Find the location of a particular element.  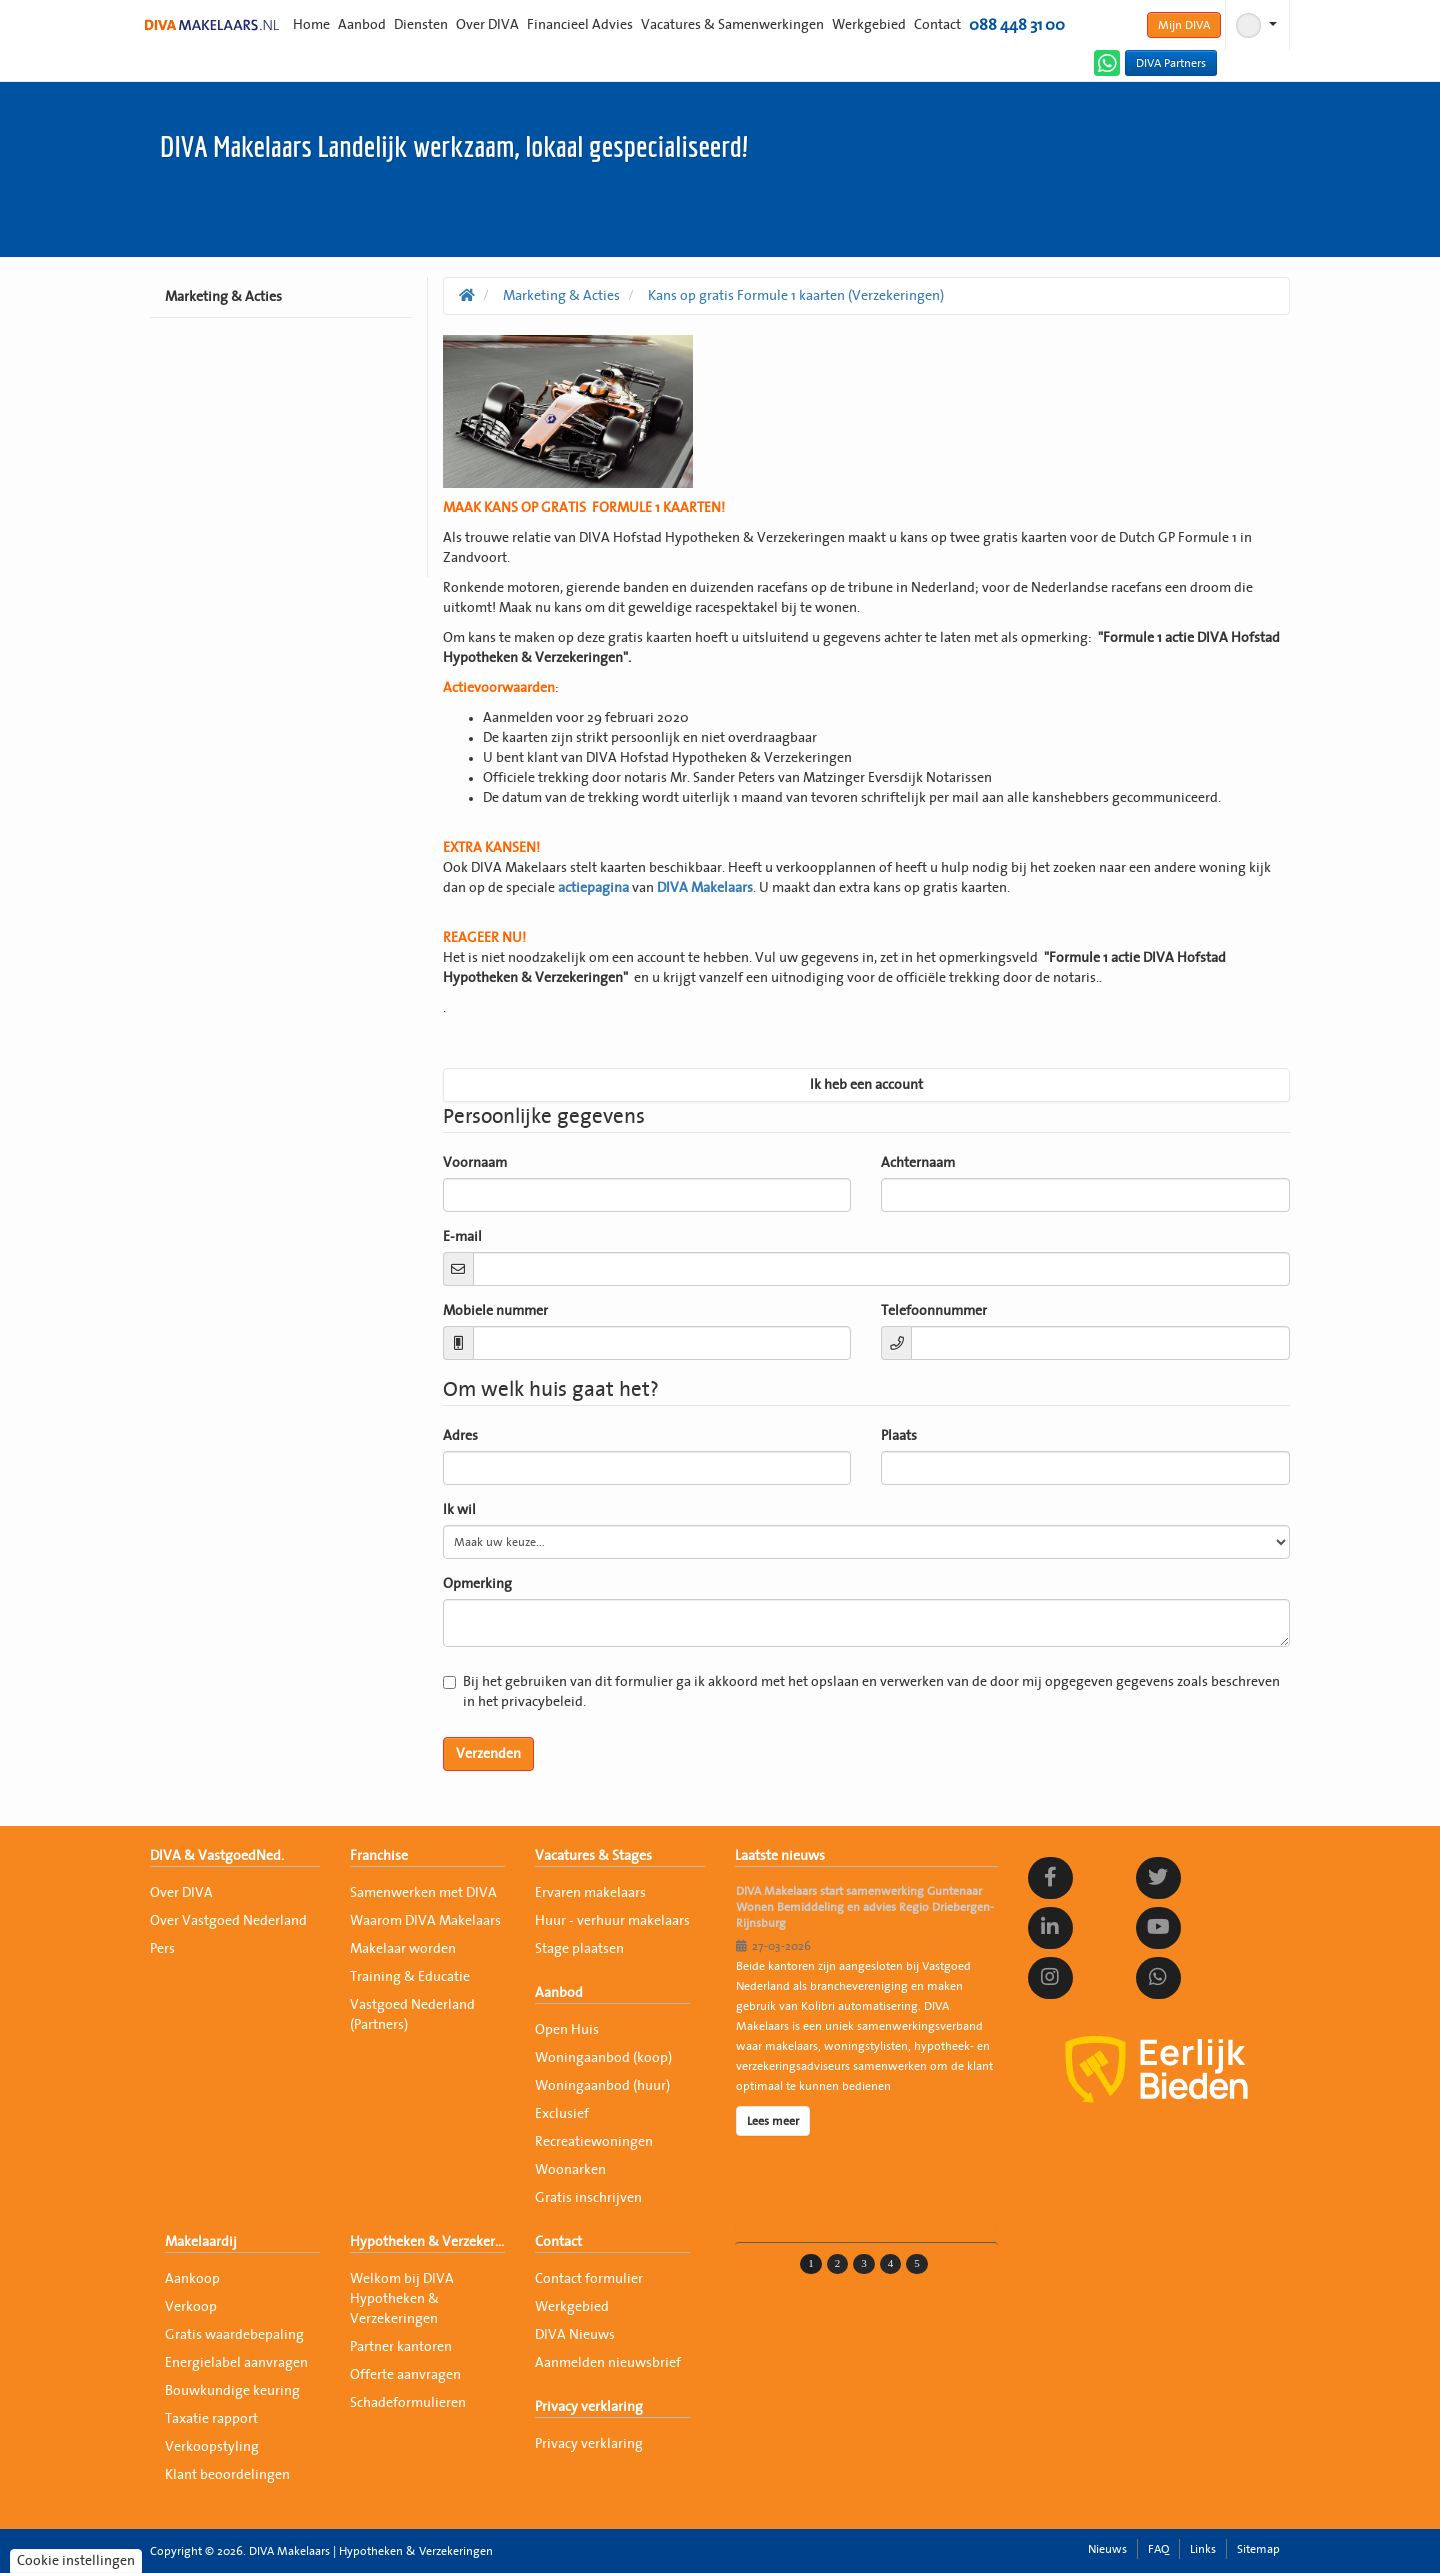

Franchise is located at coordinates (379, 1856).